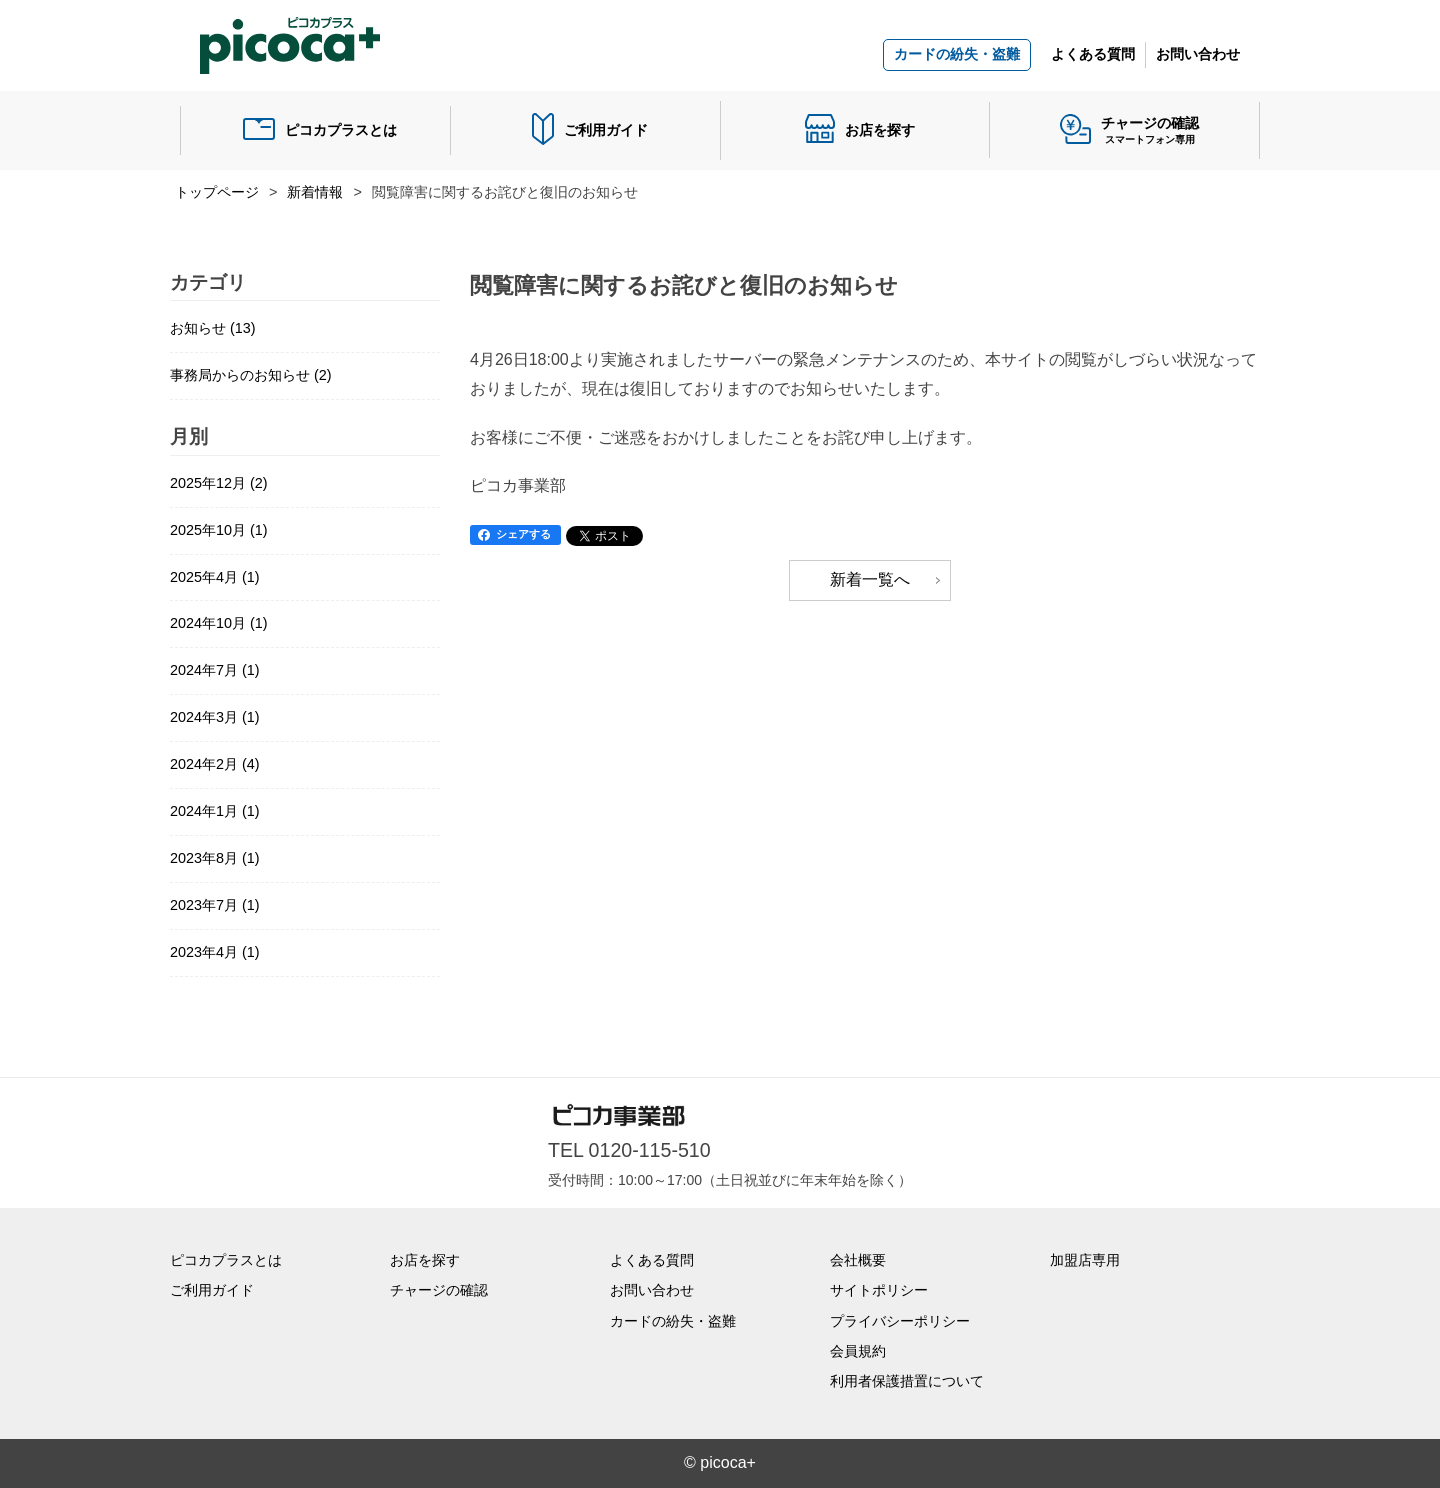  Describe the element at coordinates (341, 130) in the screenshot. I see `ピコカプラスとは` at that location.